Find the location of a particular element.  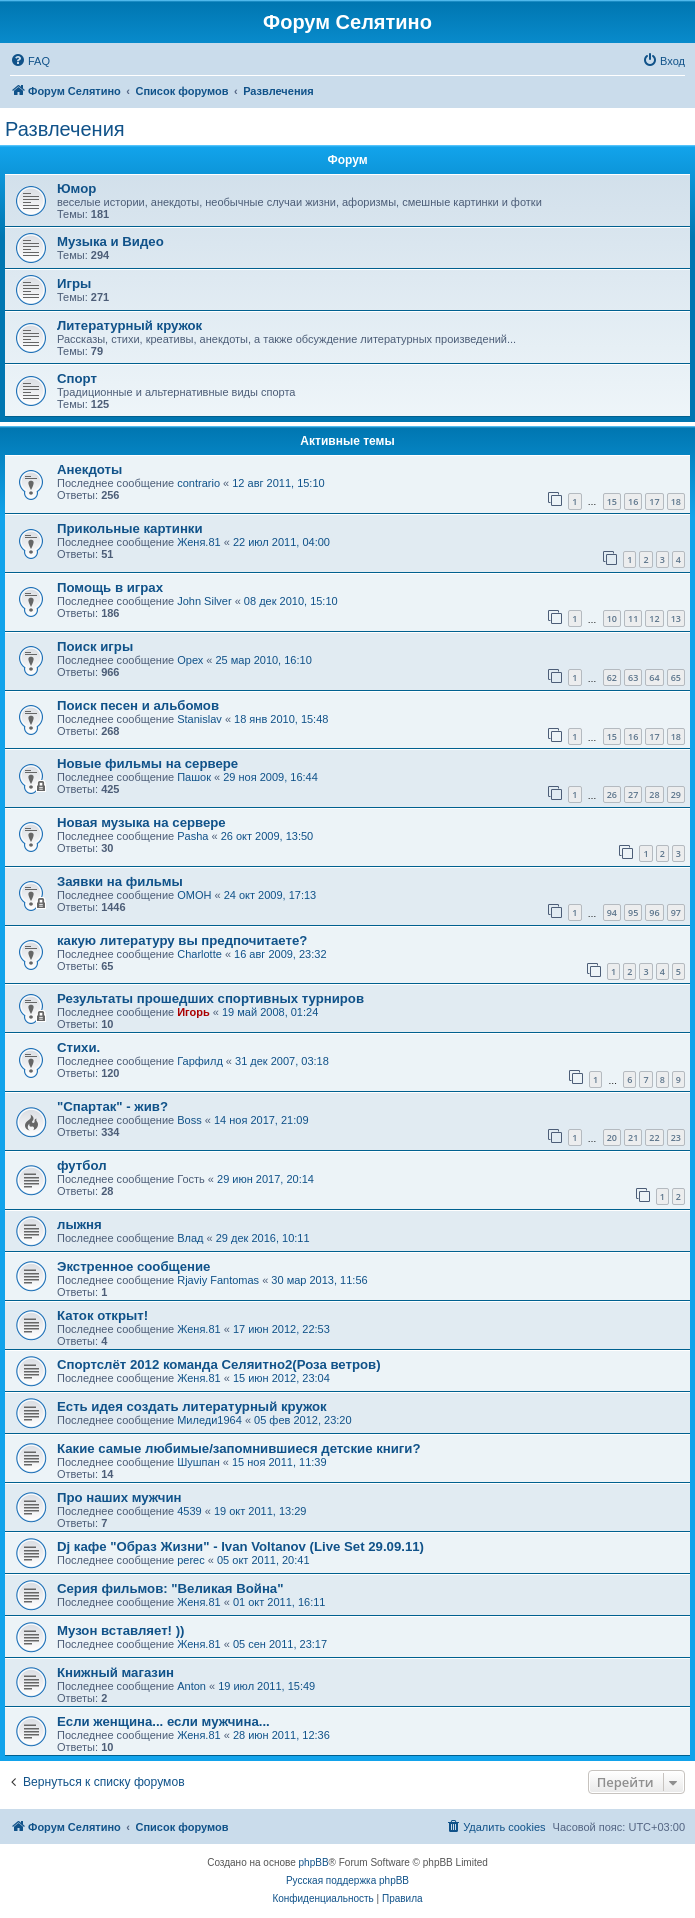

Boss is located at coordinates (189, 1120).